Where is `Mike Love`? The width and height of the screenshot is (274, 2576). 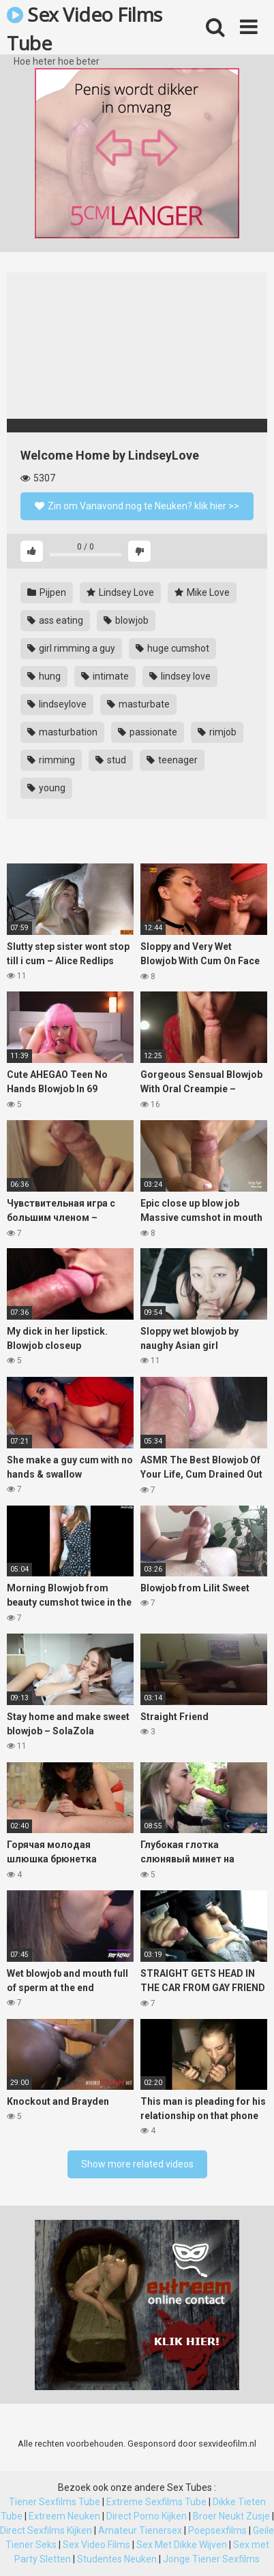 Mike Love is located at coordinates (202, 592).